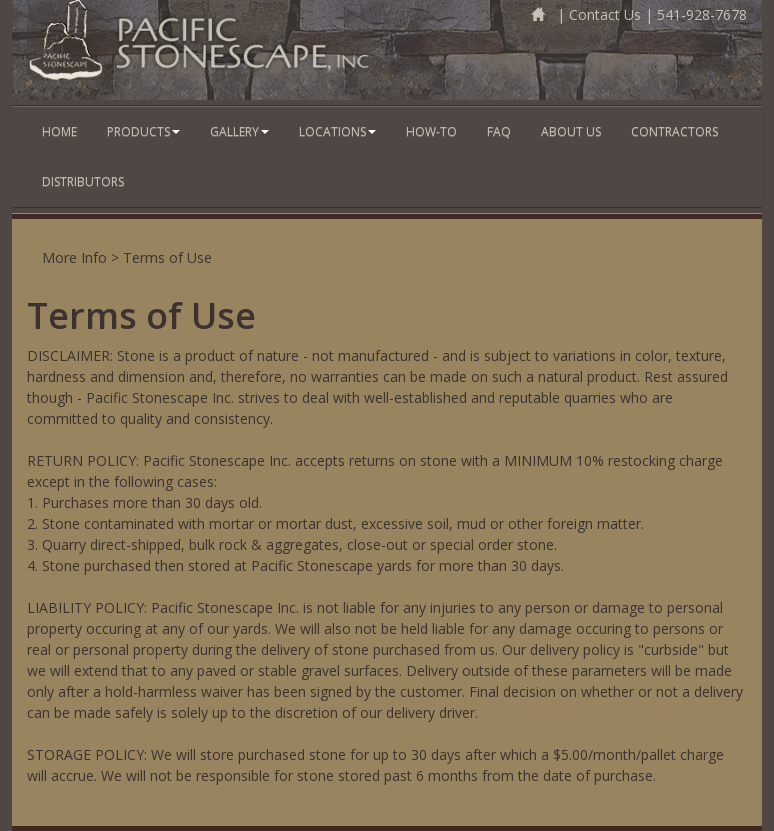  What do you see at coordinates (83, 181) in the screenshot?
I see `Distributors` at bounding box center [83, 181].